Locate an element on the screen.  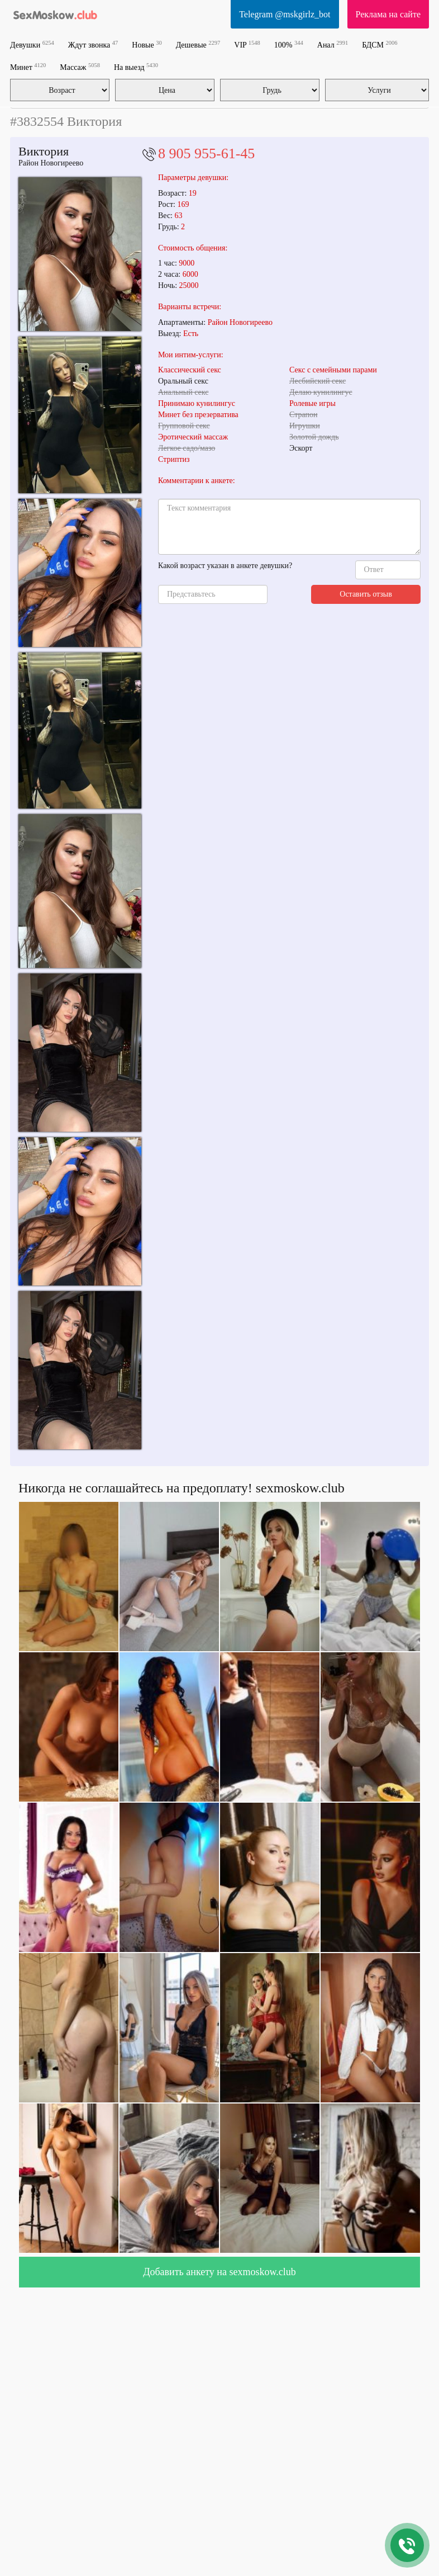
Девушки is located at coordinates (32, 44).